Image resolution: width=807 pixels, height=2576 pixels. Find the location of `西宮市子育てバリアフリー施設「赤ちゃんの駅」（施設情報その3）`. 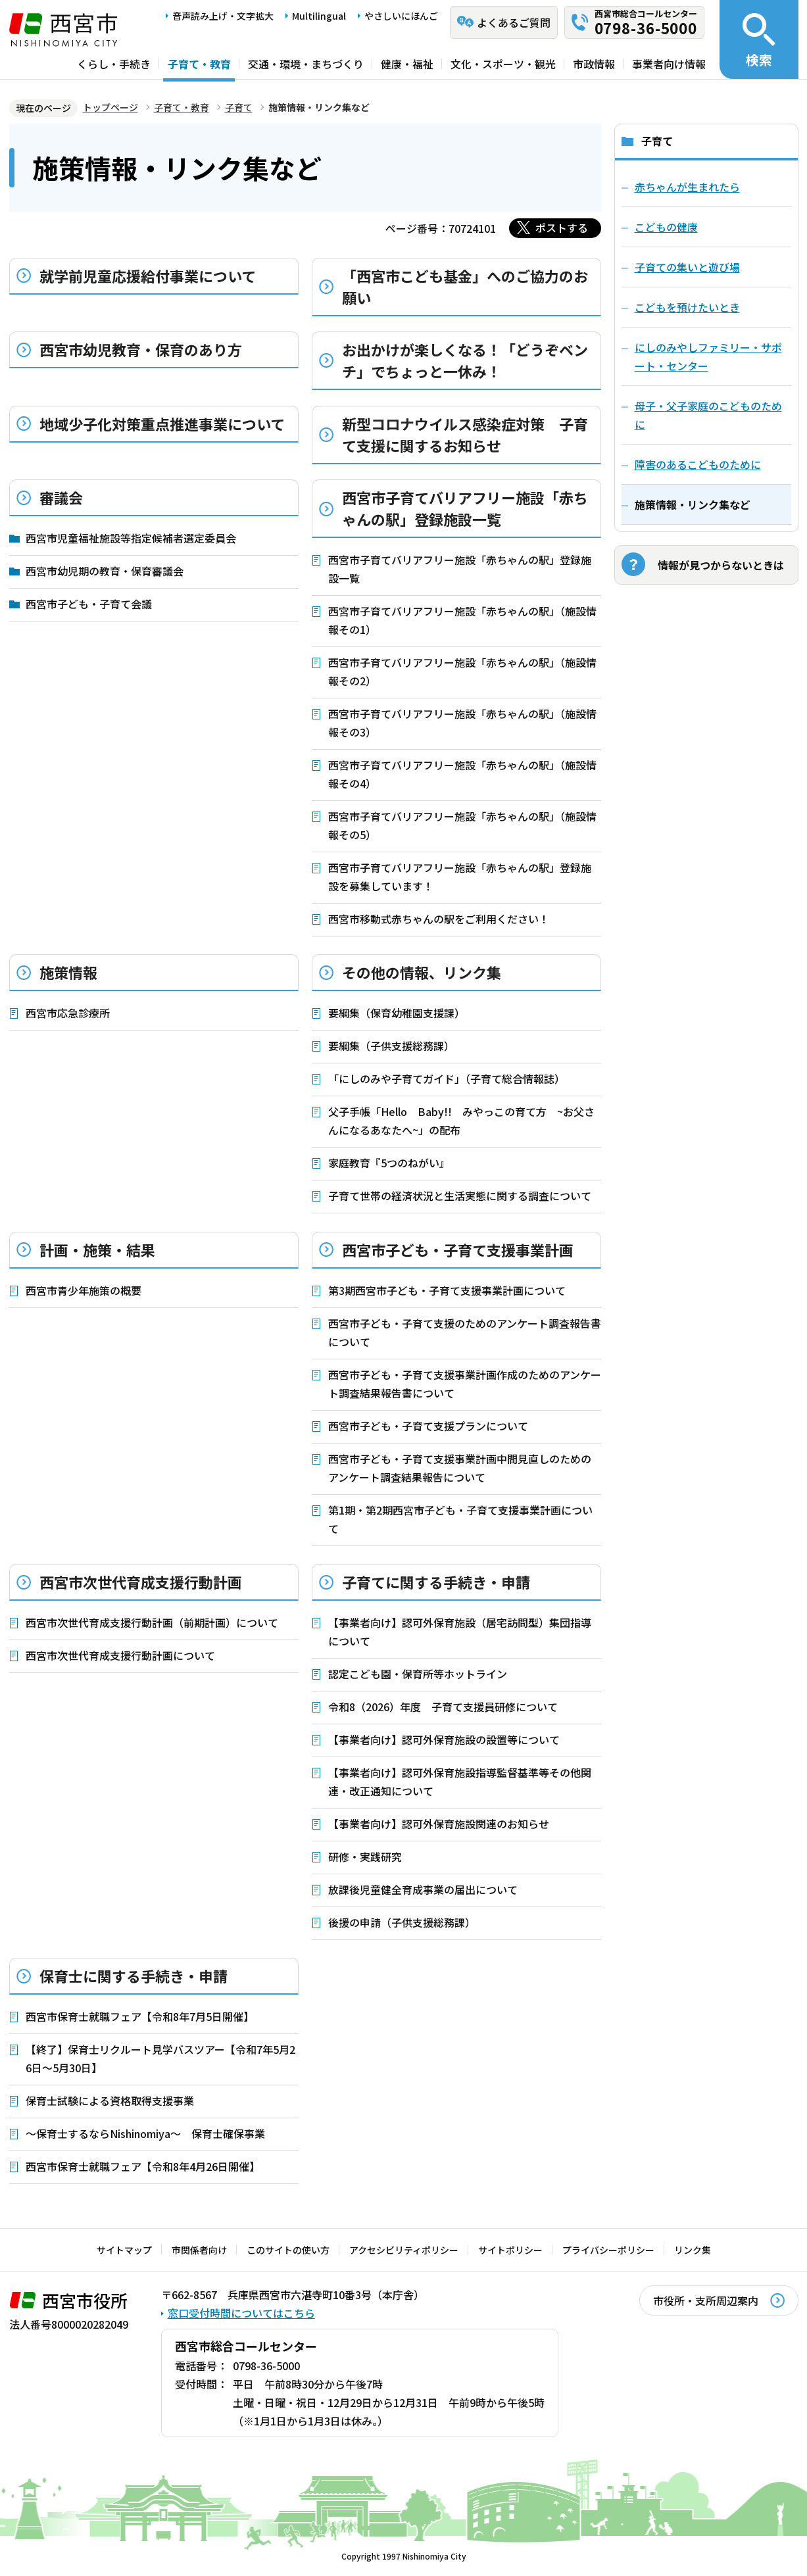

西宮市子育てバリアフリー施設「赤ちゃんの駅」（施設情報その3） is located at coordinates (462, 723).